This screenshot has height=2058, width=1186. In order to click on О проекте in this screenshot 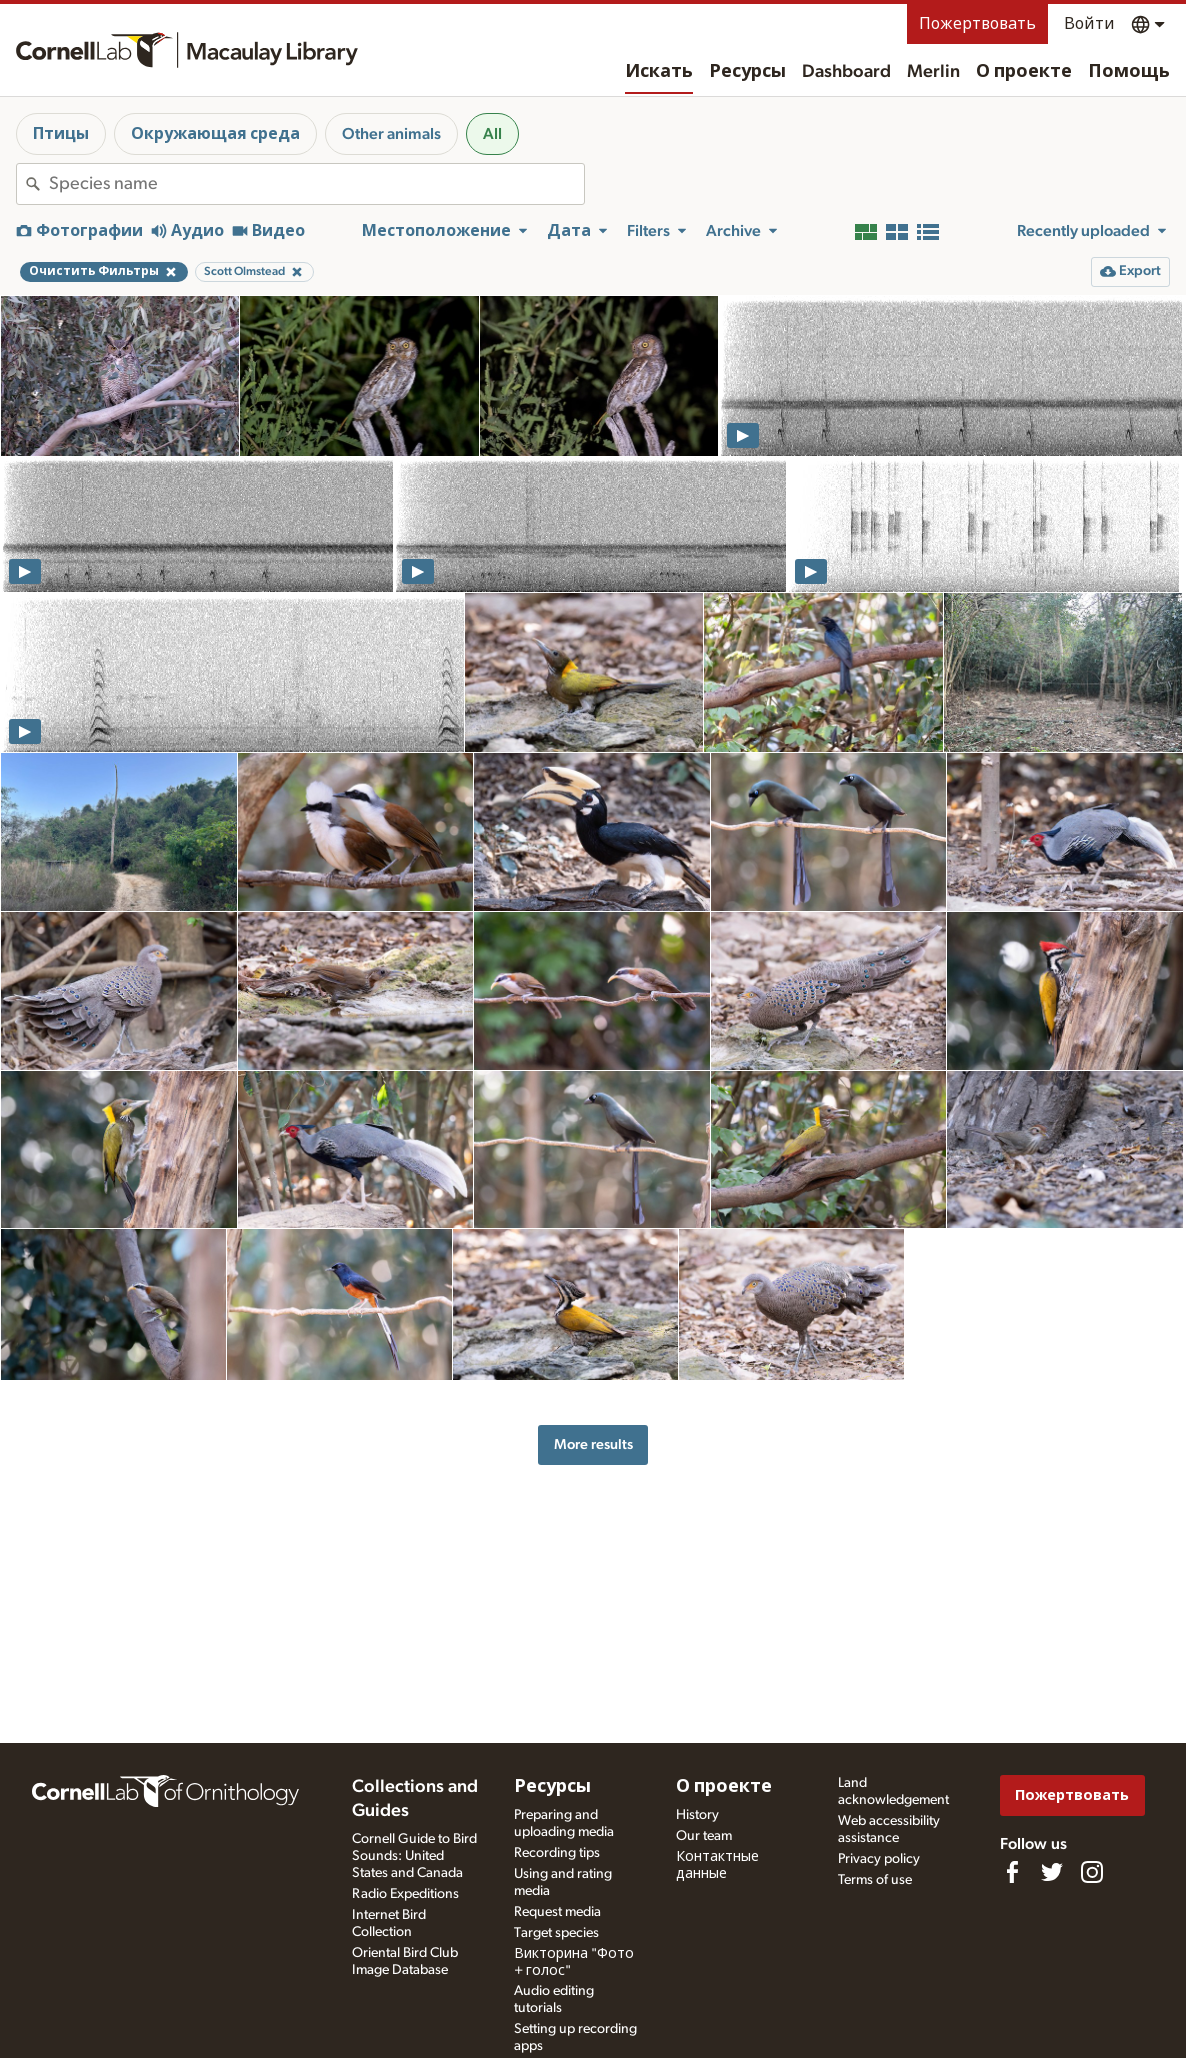, I will do `click(1024, 72)`.